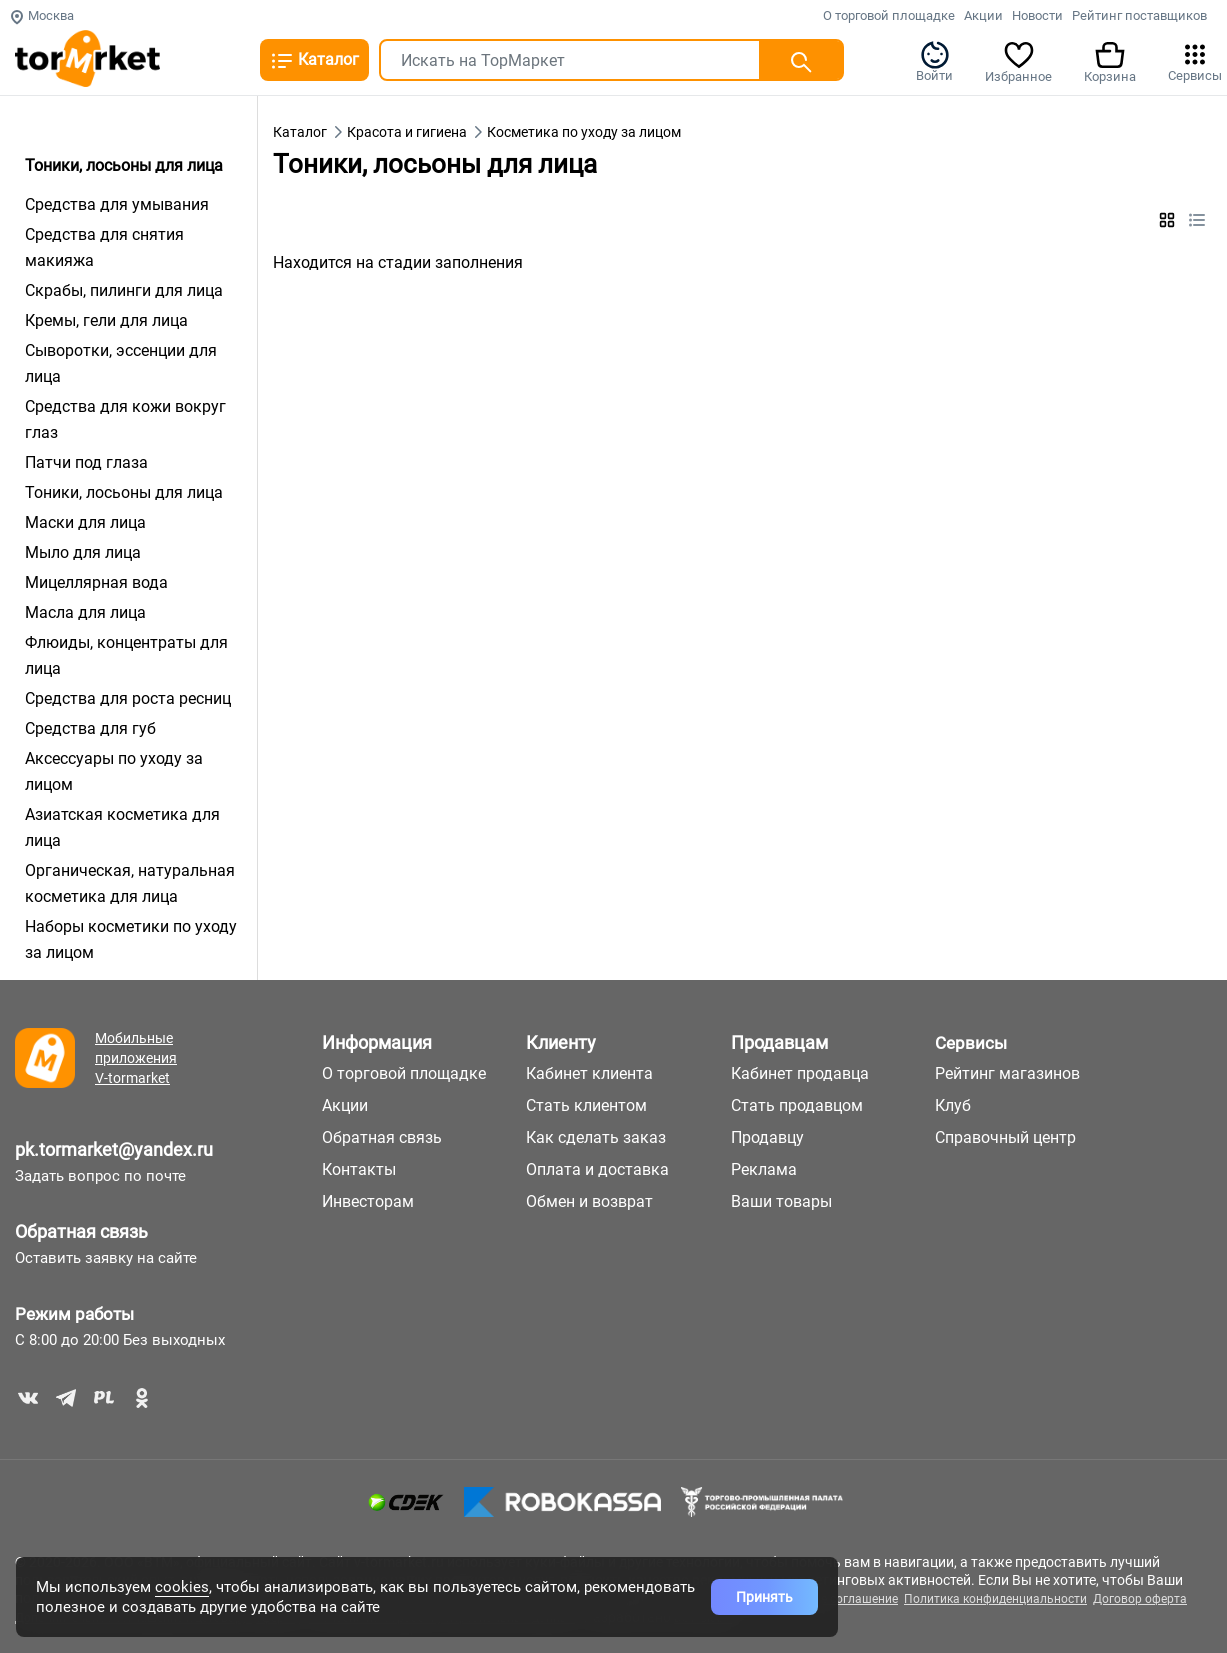 The height and width of the screenshot is (1653, 1227). I want to click on pk.tormarket@yandex.ru, so click(114, 1149).